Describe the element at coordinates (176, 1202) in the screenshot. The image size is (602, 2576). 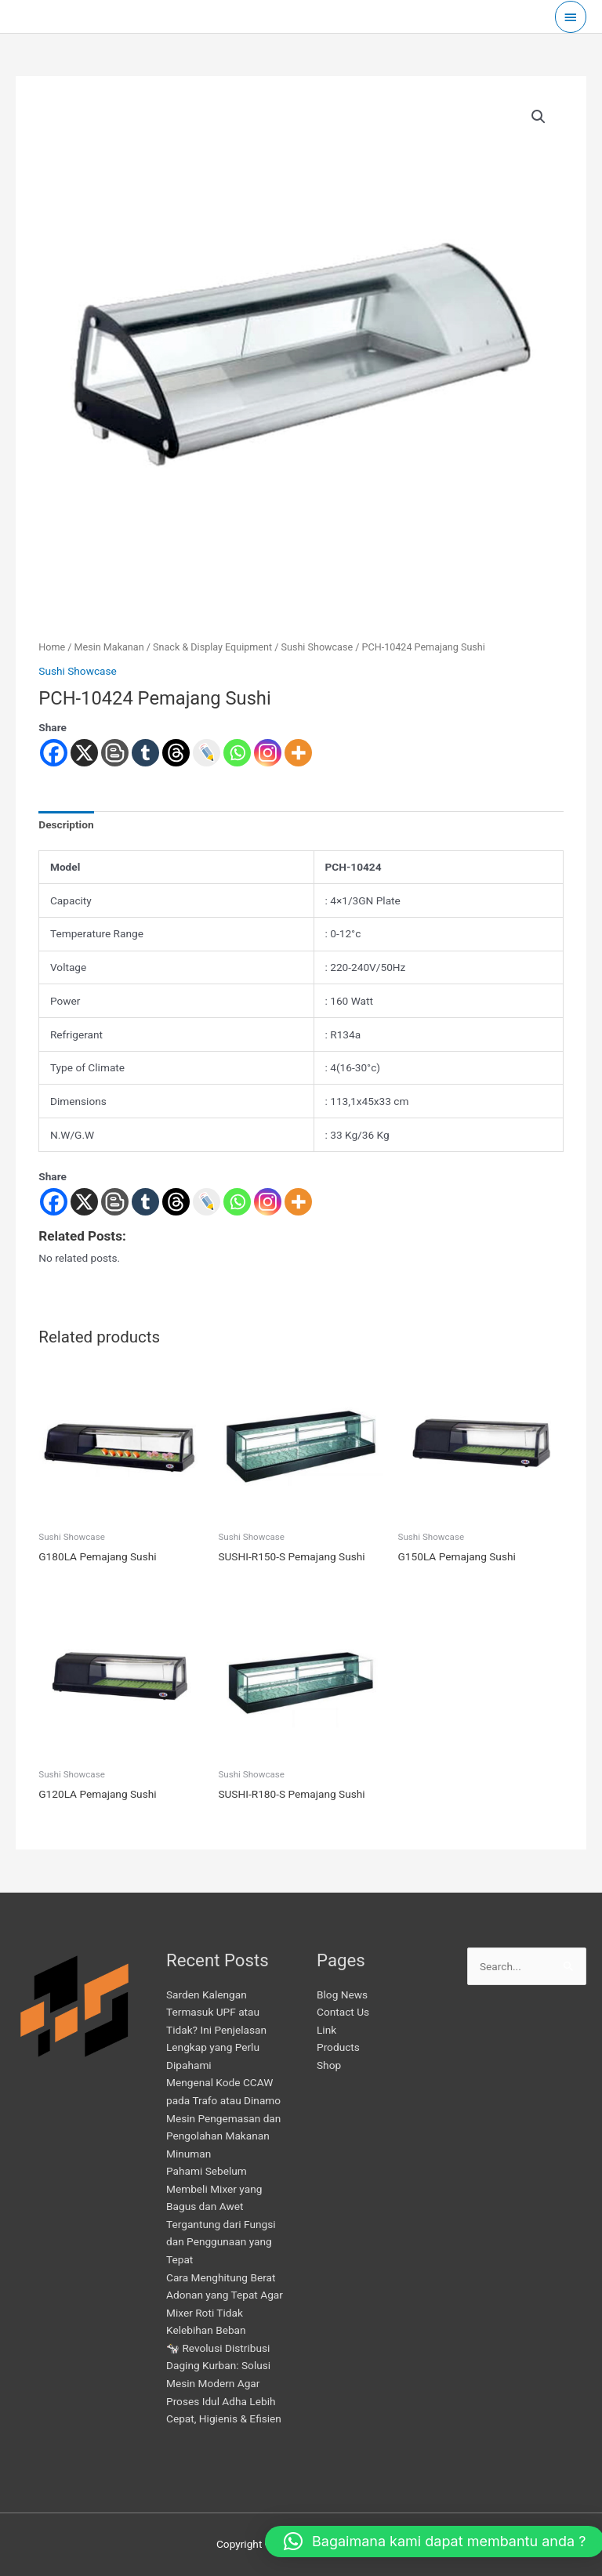
I see `[Threads]` at that location.